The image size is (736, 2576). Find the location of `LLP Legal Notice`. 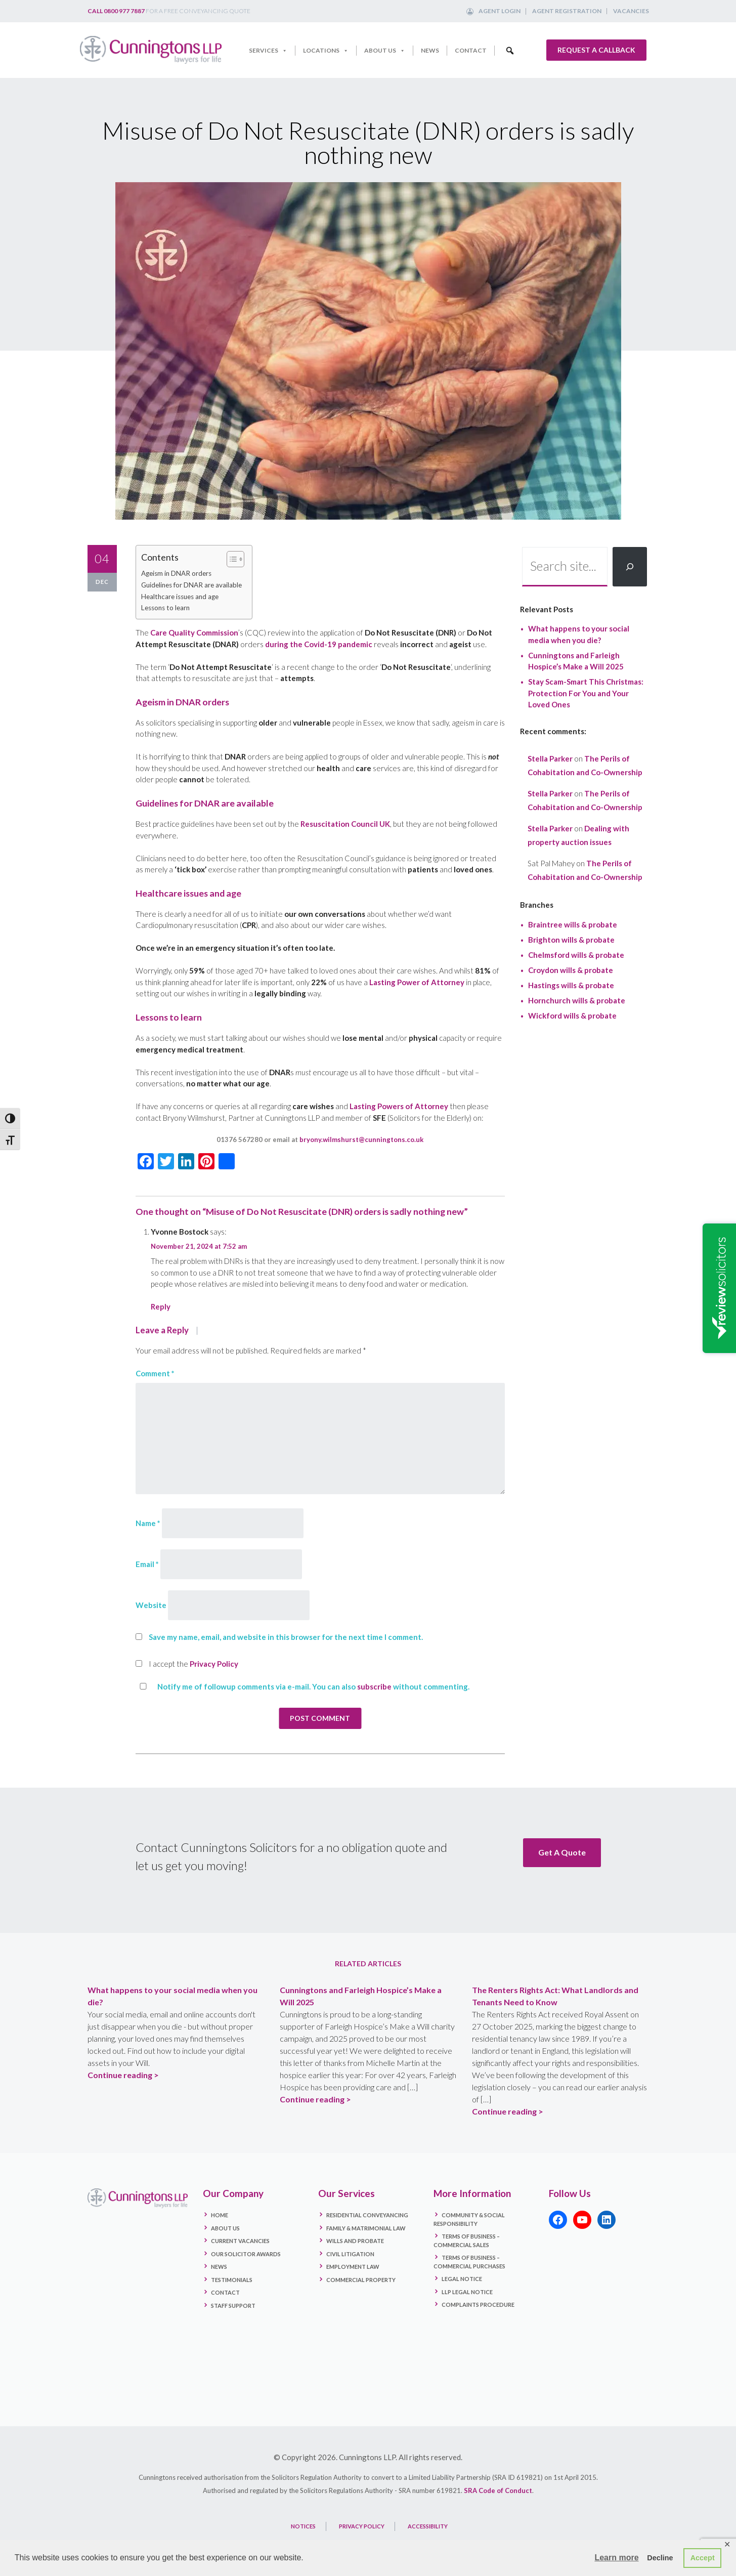

LLP Legal Notice is located at coordinates (467, 2290).